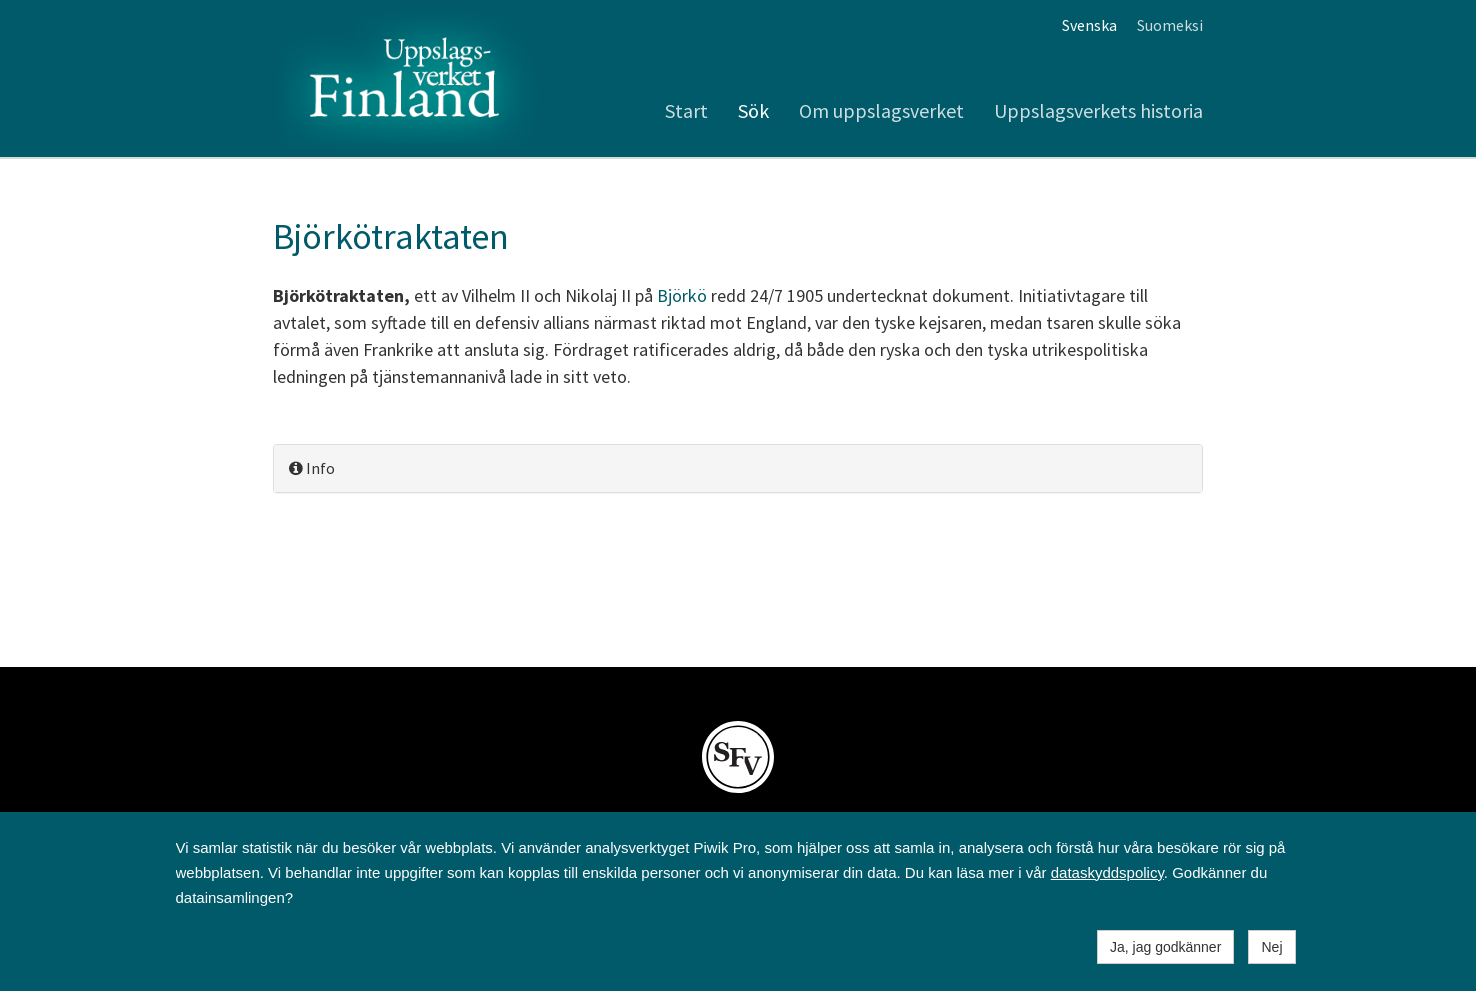  What do you see at coordinates (686, 110) in the screenshot?
I see `Start` at bounding box center [686, 110].